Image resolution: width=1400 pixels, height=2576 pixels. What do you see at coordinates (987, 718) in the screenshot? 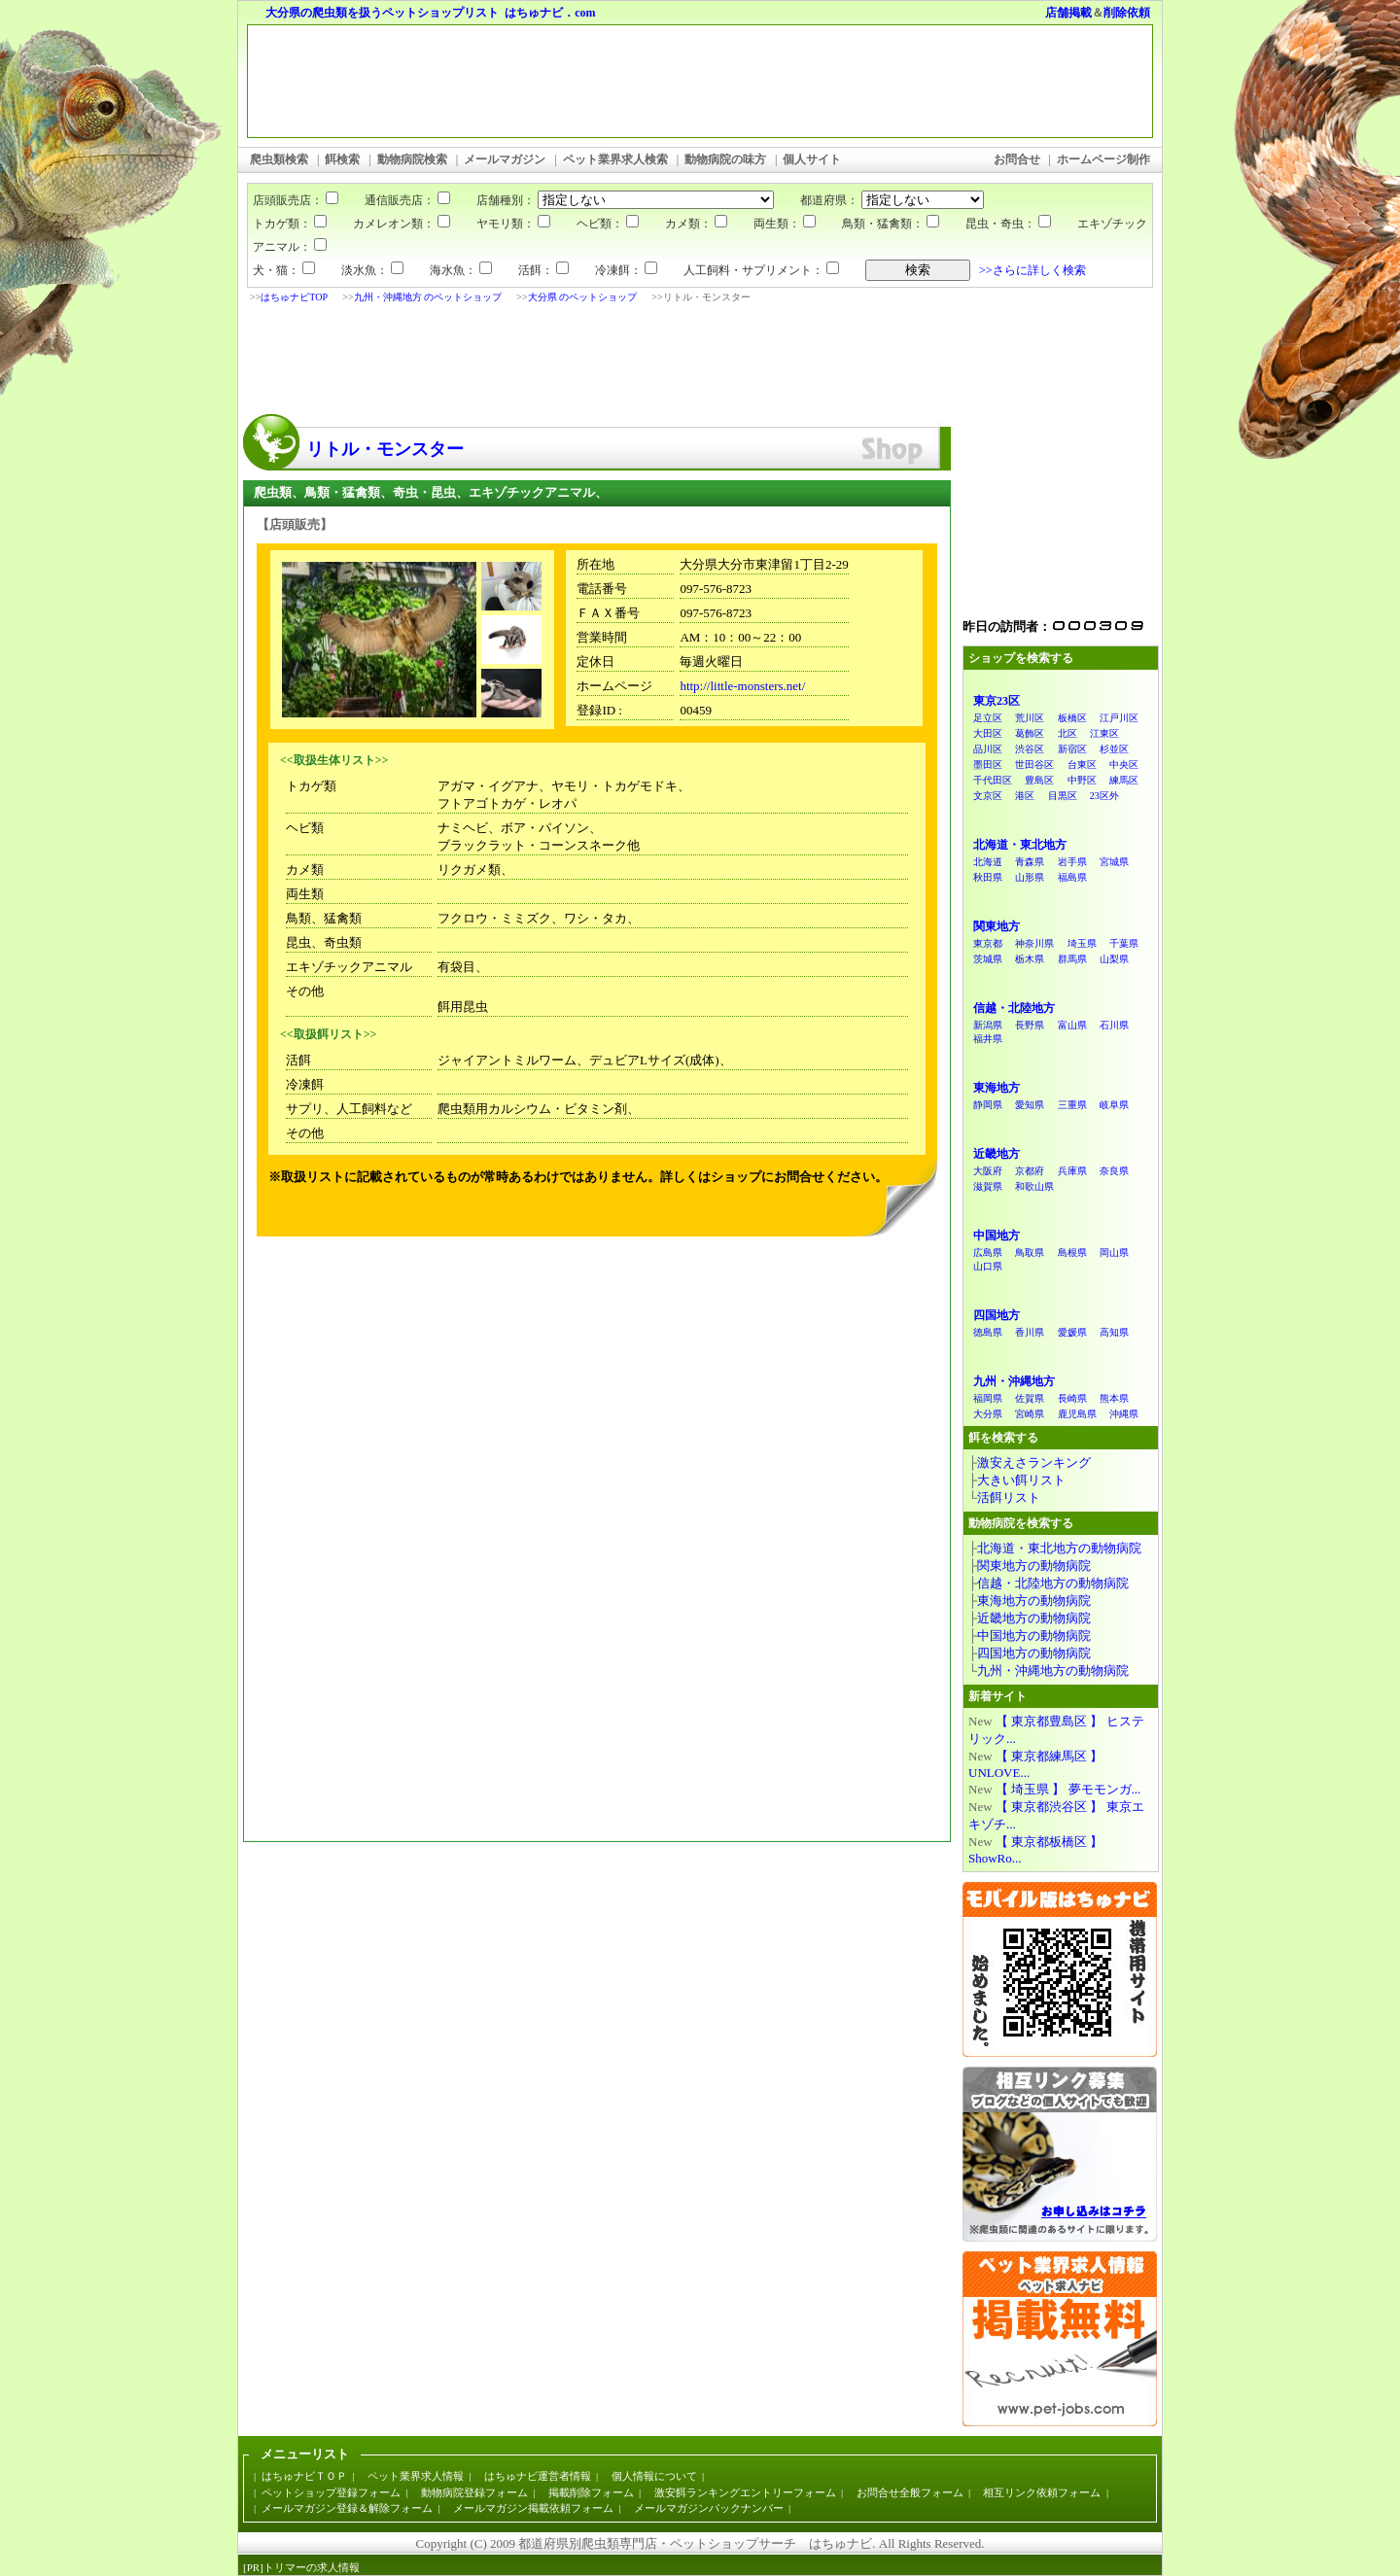
I see `足立区` at bounding box center [987, 718].